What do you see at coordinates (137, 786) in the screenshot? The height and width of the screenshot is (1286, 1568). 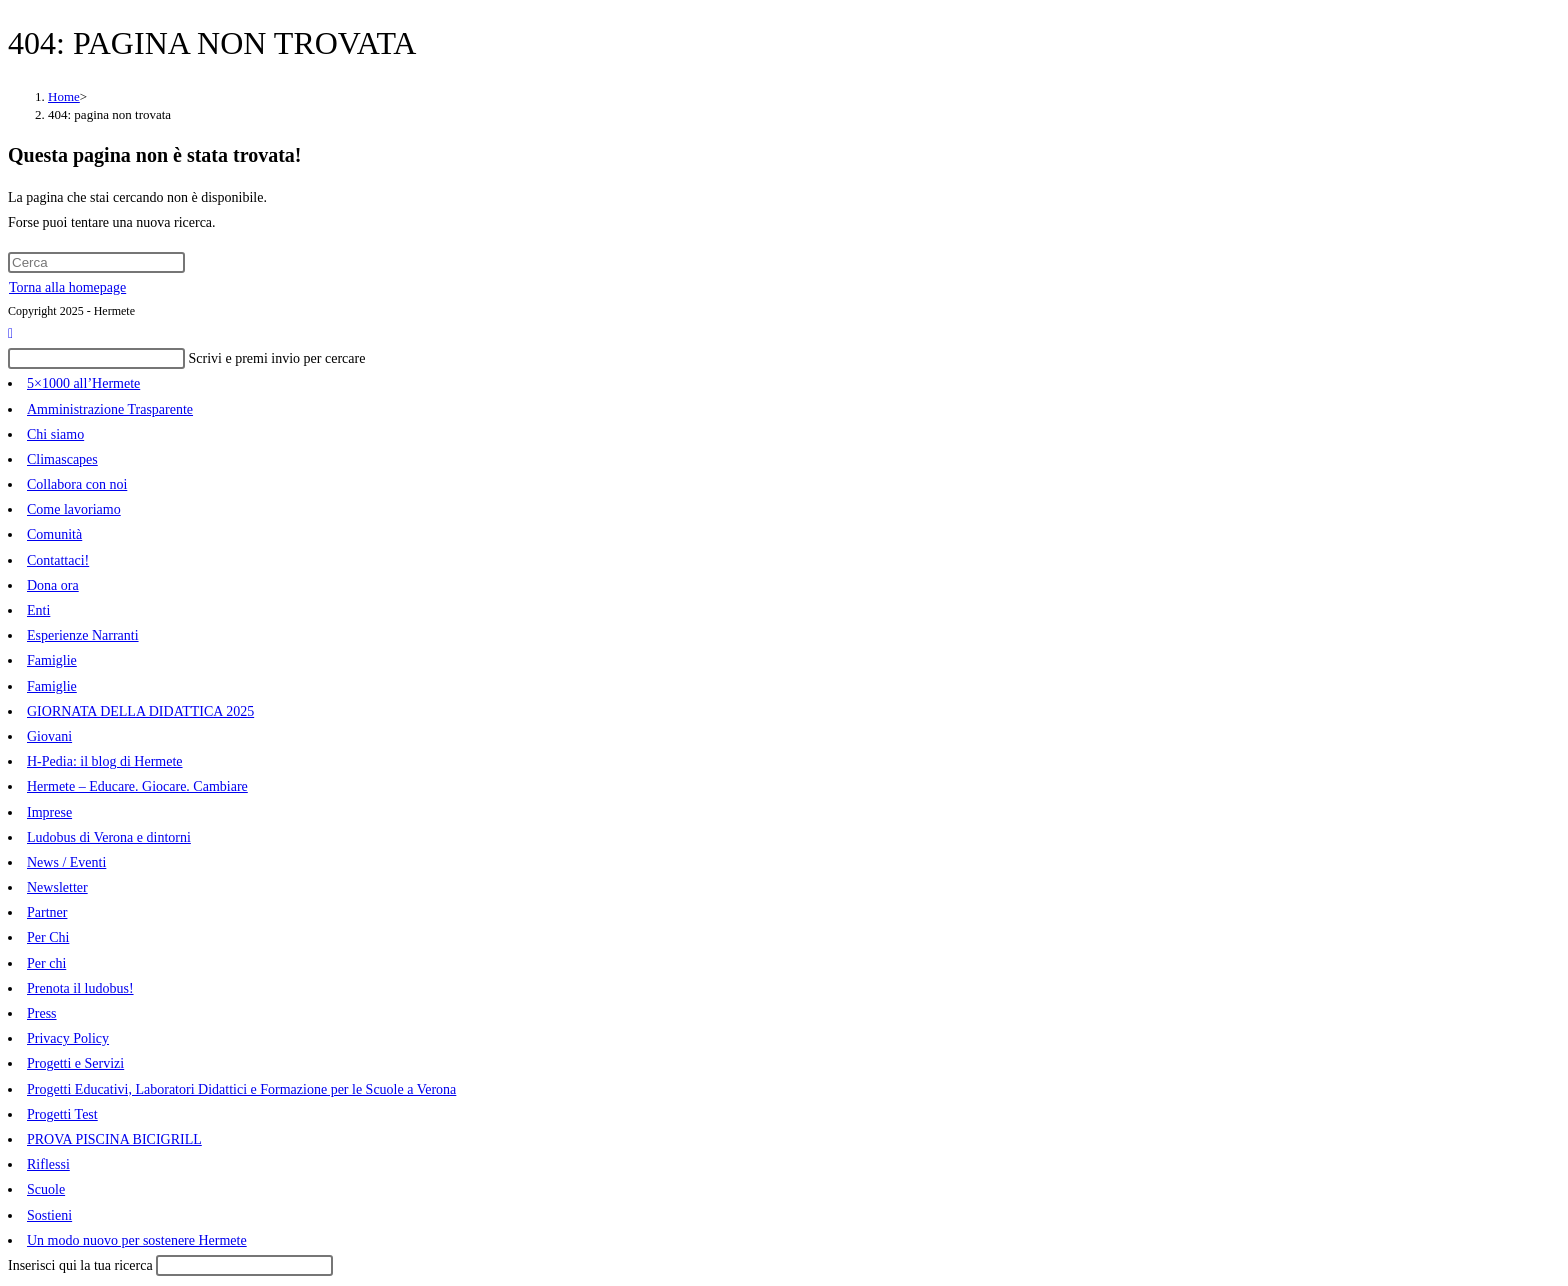 I see `Hermete – Educare. Giocare. Cambiare` at bounding box center [137, 786].